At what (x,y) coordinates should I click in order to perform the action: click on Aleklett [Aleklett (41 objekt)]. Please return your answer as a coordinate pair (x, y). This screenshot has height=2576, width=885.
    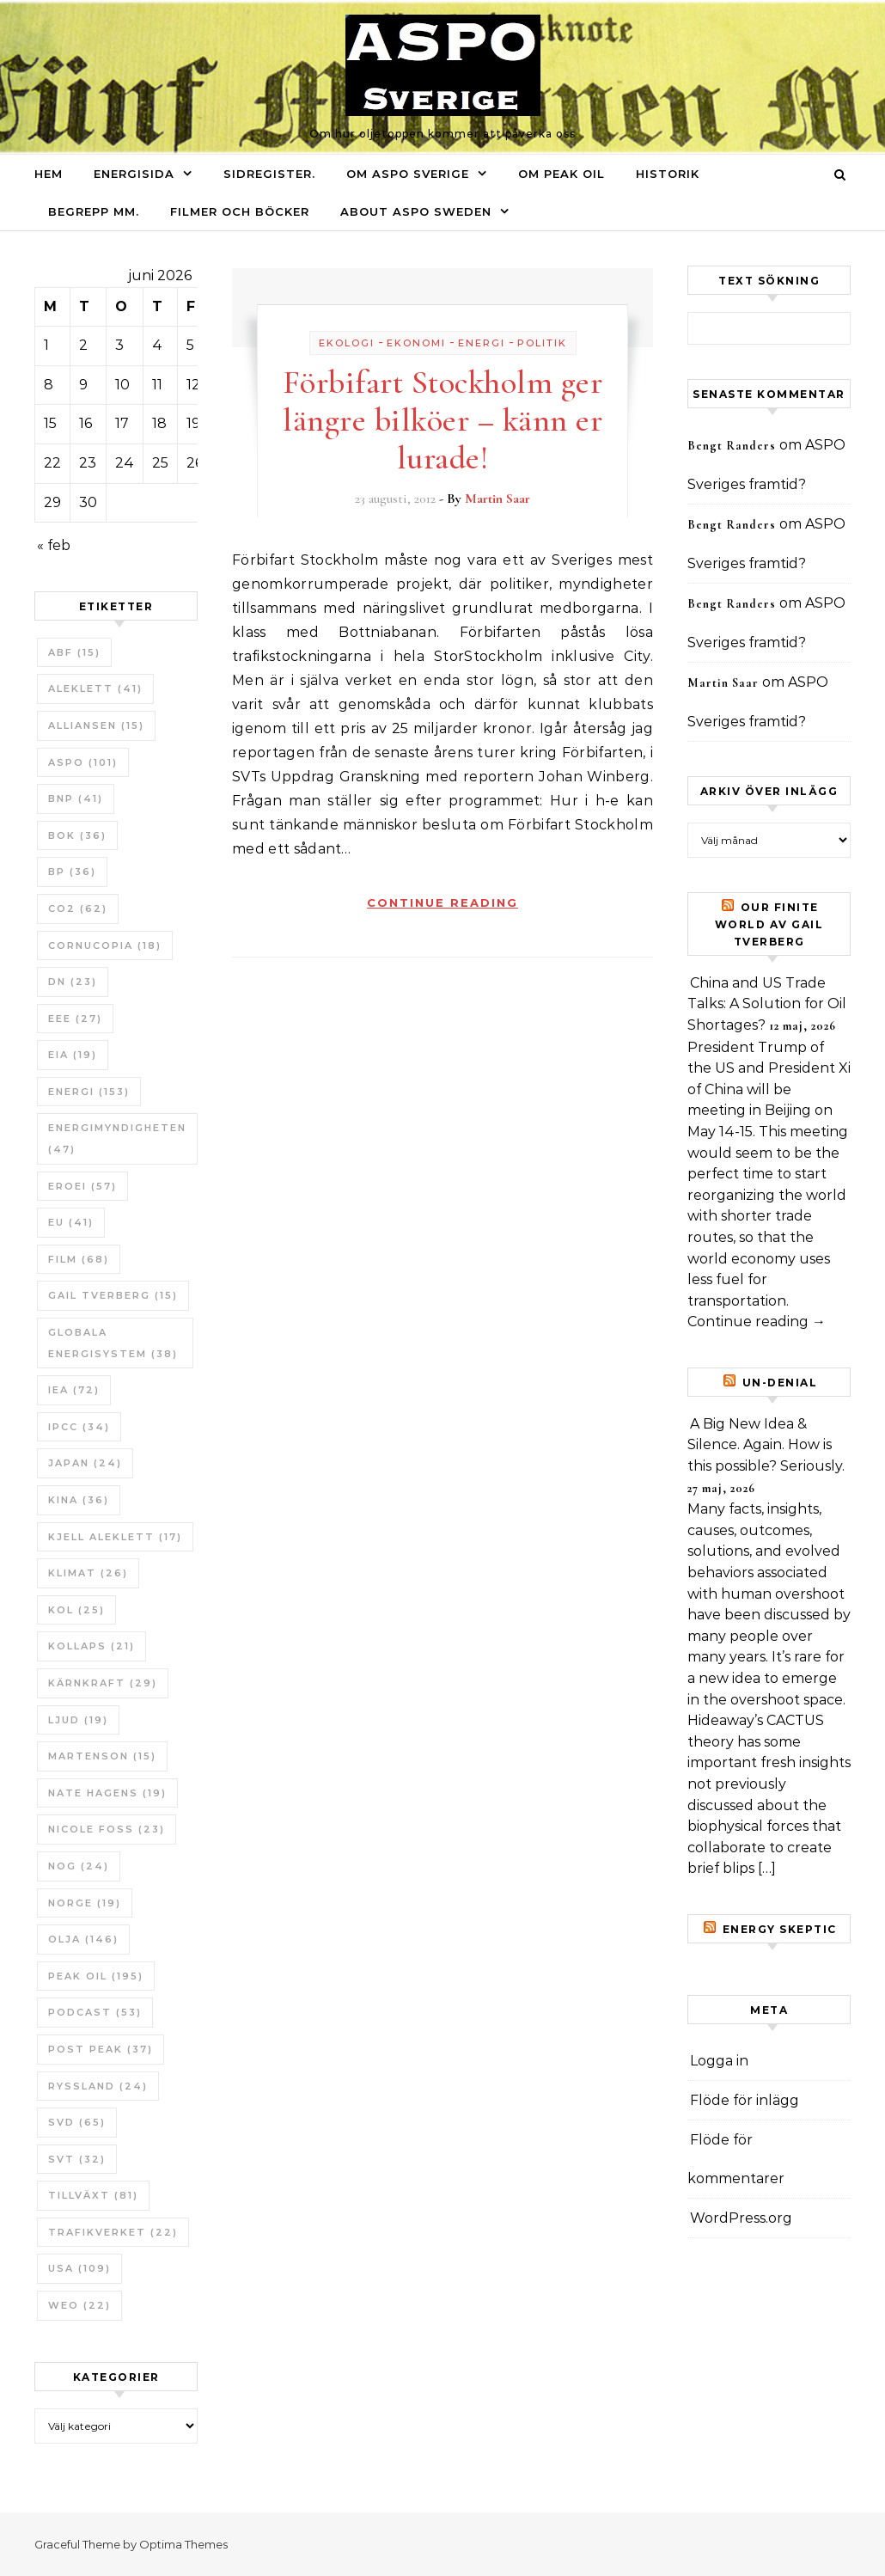
    Looking at the image, I should click on (95, 688).